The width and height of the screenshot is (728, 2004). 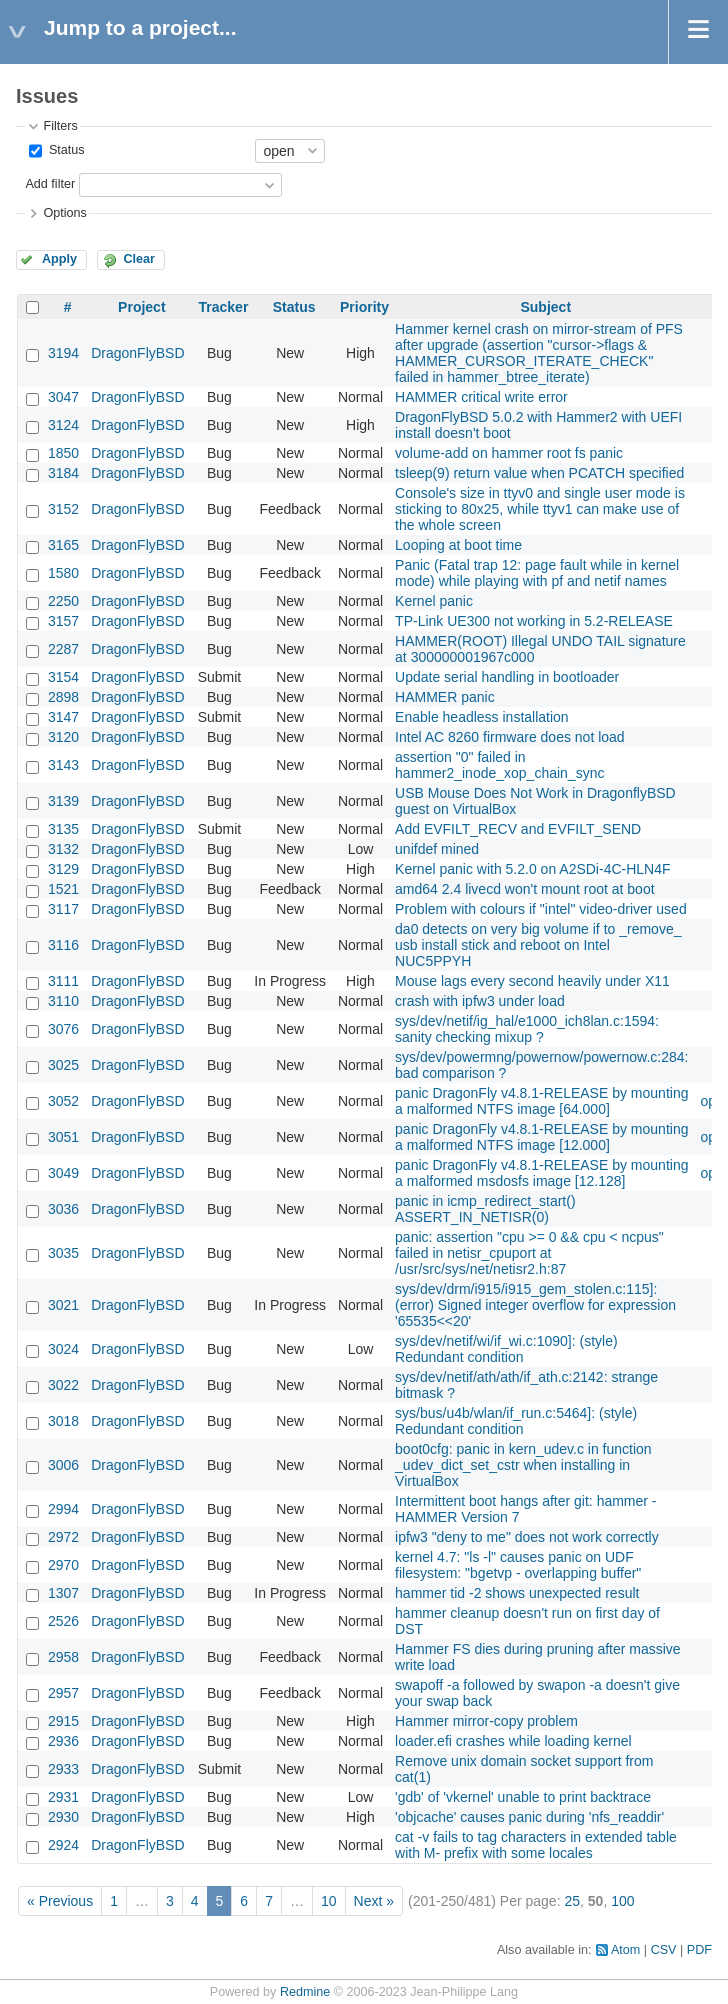 What do you see at coordinates (329, 1901) in the screenshot?
I see `10` at bounding box center [329, 1901].